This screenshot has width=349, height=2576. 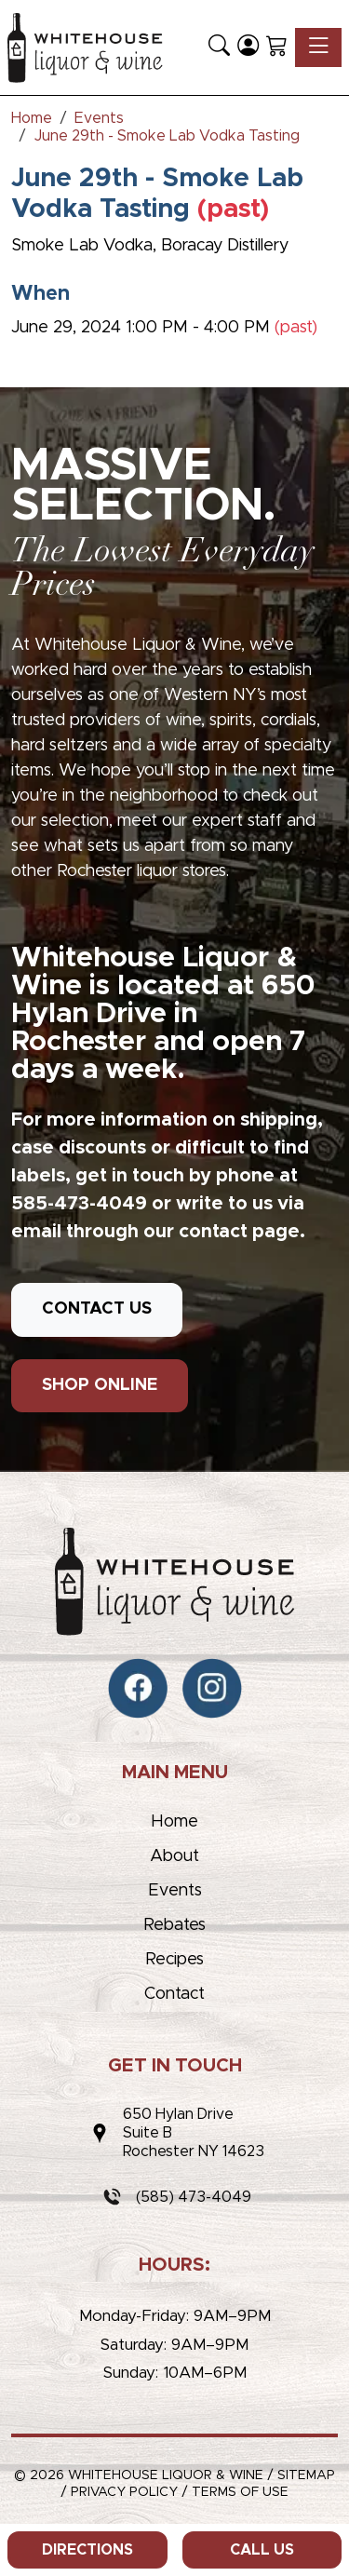 I want to click on About, so click(x=174, y=1856).